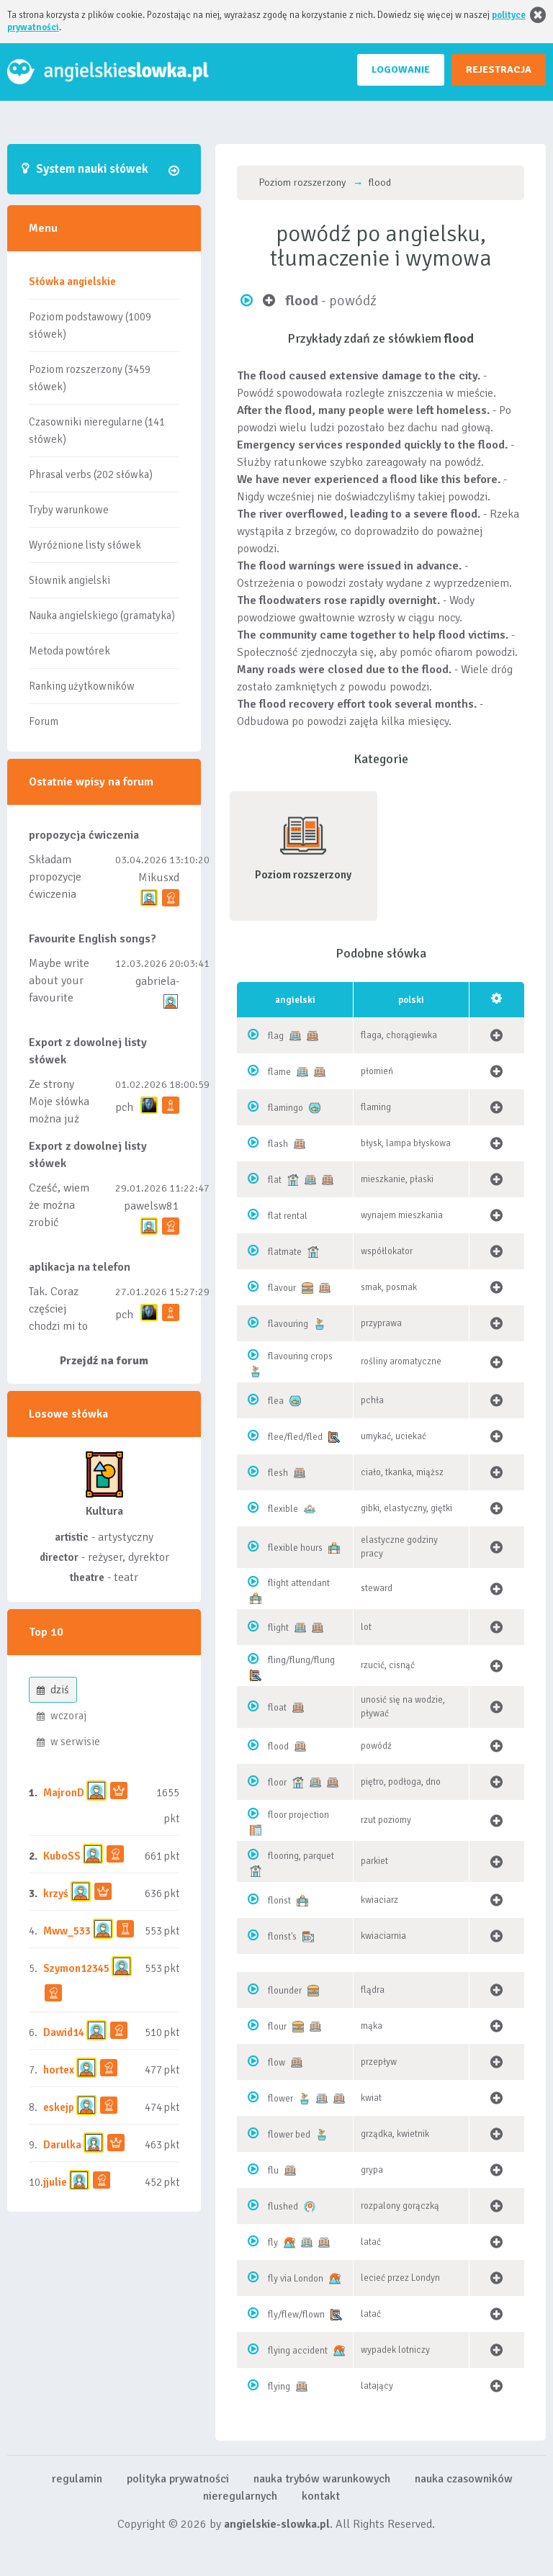  I want to click on Wyróżnione listy słówek, so click(85, 545).